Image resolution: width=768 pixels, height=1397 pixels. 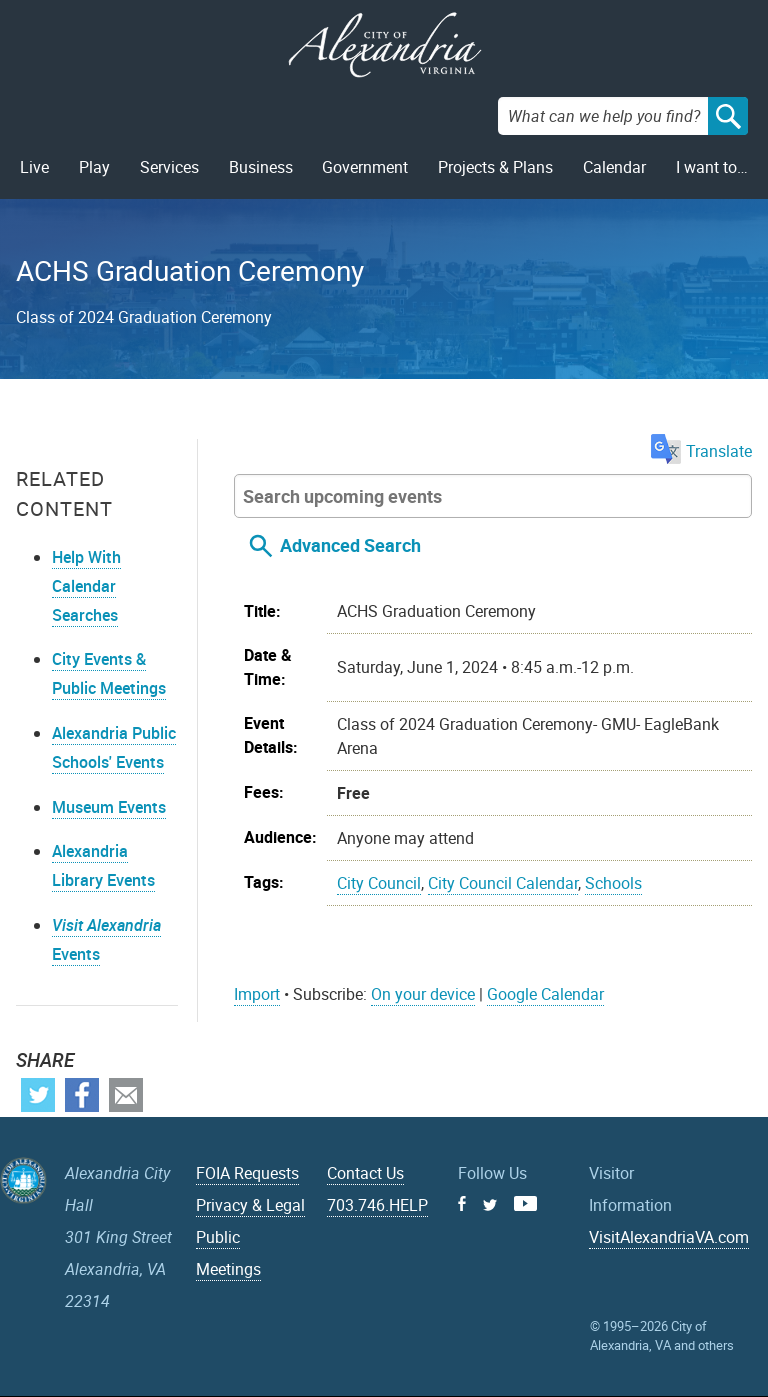 I want to click on City Council Calendar, so click(x=503, y=883).